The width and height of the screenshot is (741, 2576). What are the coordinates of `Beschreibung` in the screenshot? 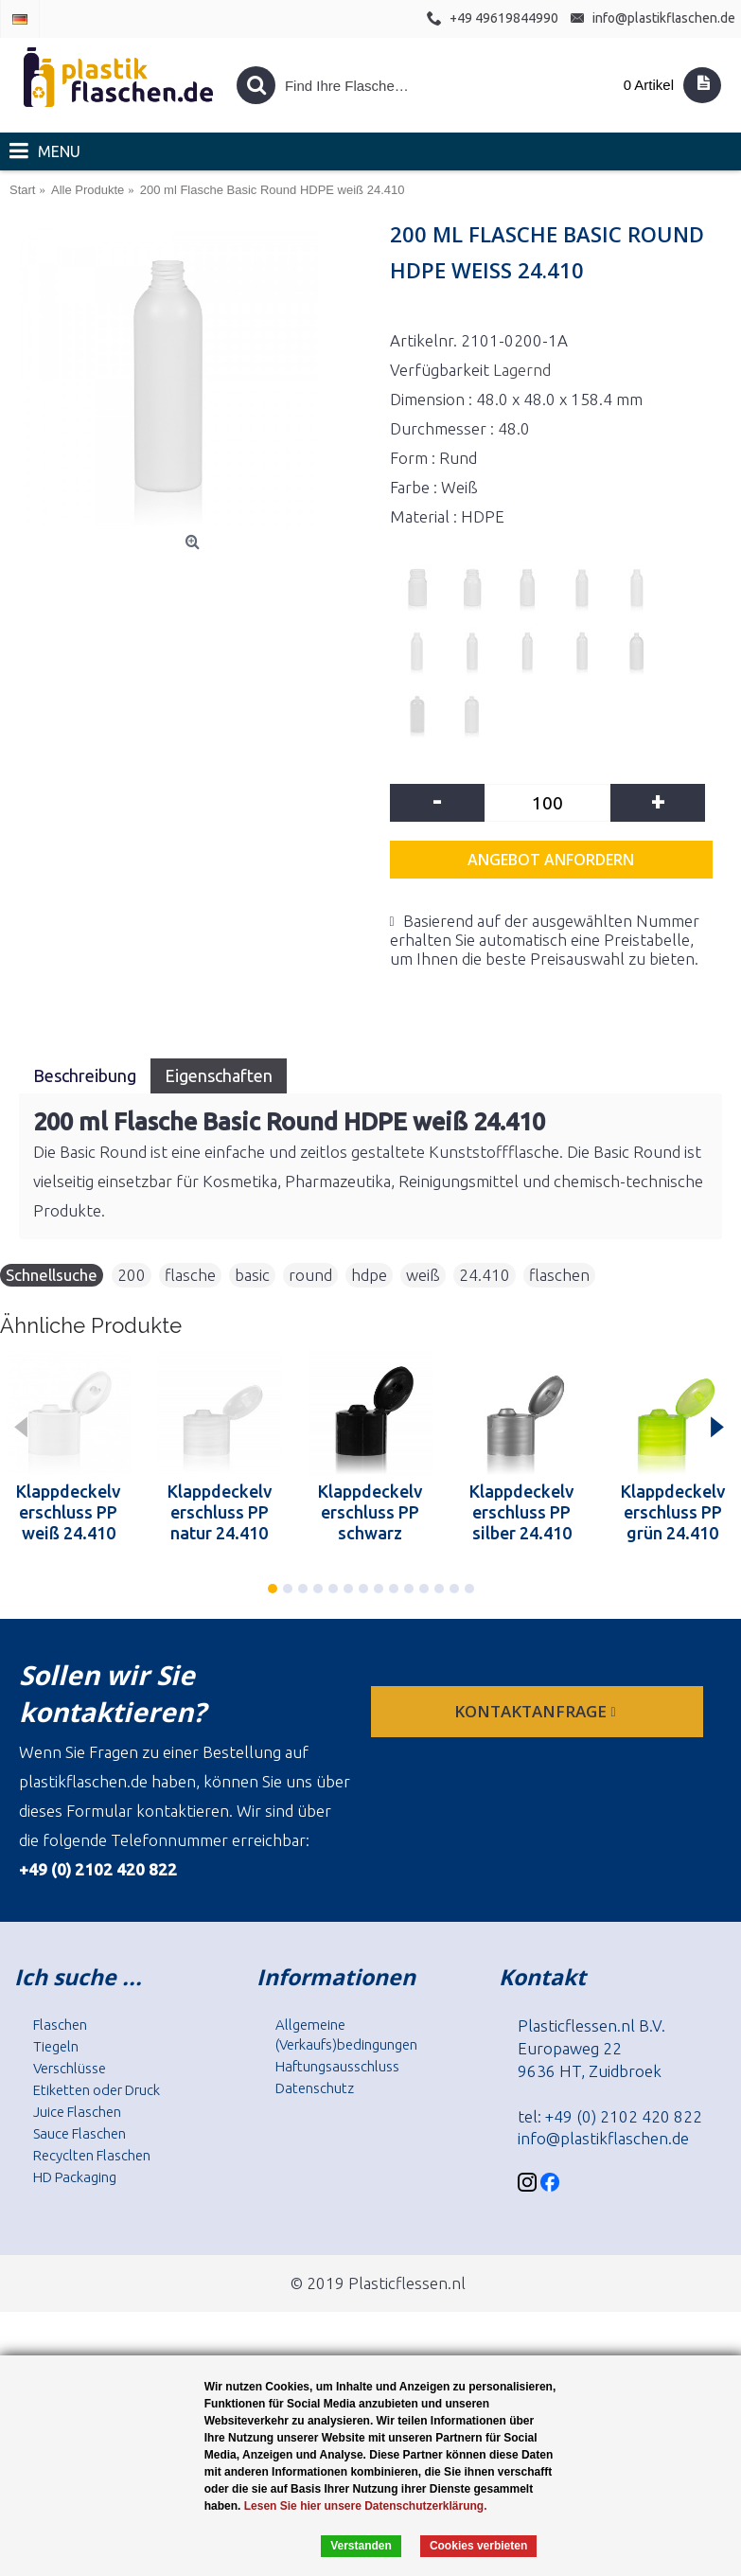 It's located at (84, 1075).